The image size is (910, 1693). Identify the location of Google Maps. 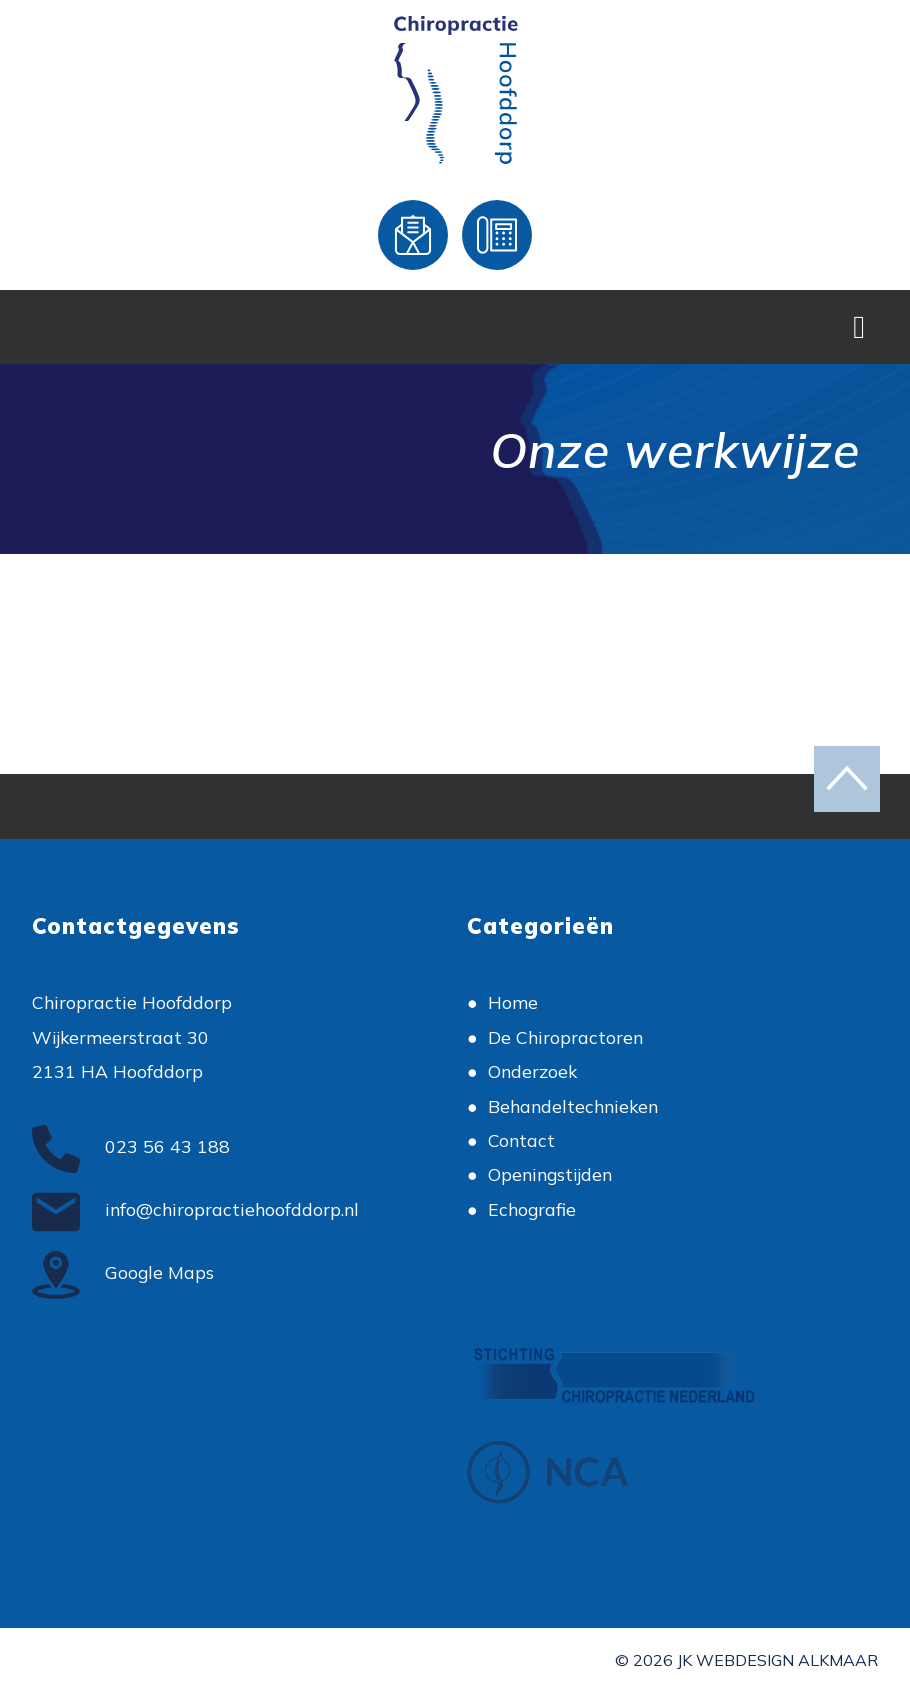
(123, 1272).